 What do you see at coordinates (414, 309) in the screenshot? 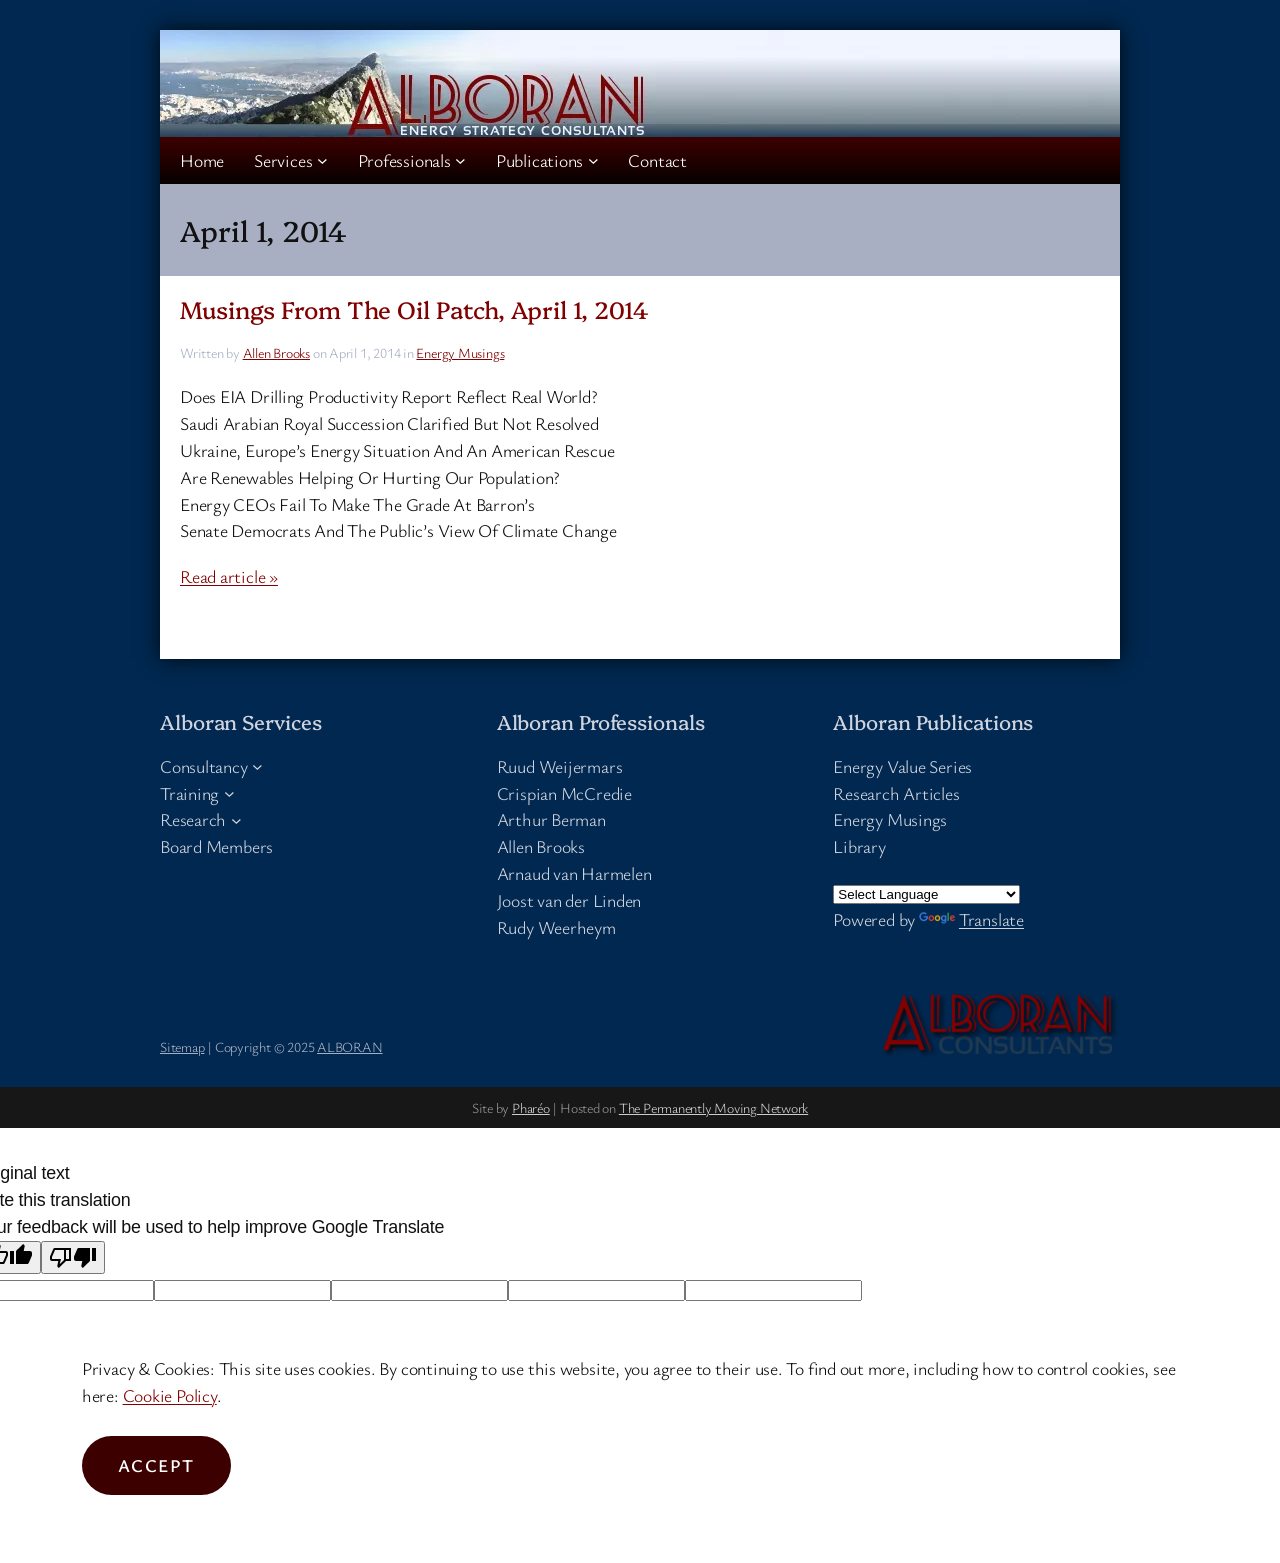
I see `Musings From The Oil Patch, April 1, 2014` at bounding box center [414, 309].